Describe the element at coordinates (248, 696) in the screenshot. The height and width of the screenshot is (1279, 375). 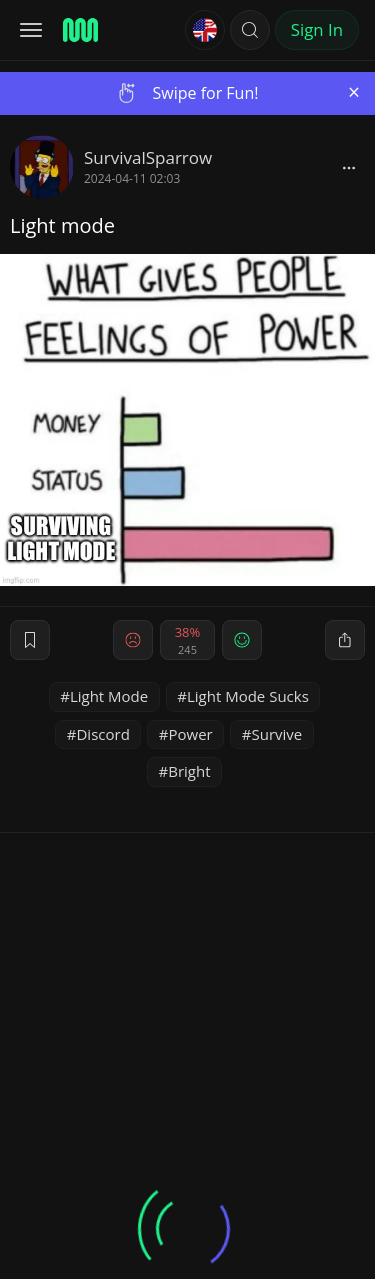
I see `Light Mode Sucks` at that location.